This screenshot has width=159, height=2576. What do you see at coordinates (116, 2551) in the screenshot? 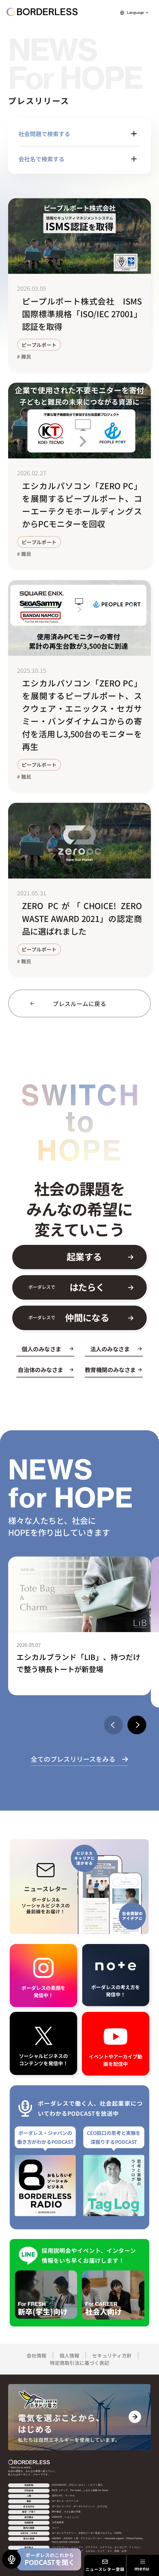
I see `韓国` at bounding box center [116, 2551].